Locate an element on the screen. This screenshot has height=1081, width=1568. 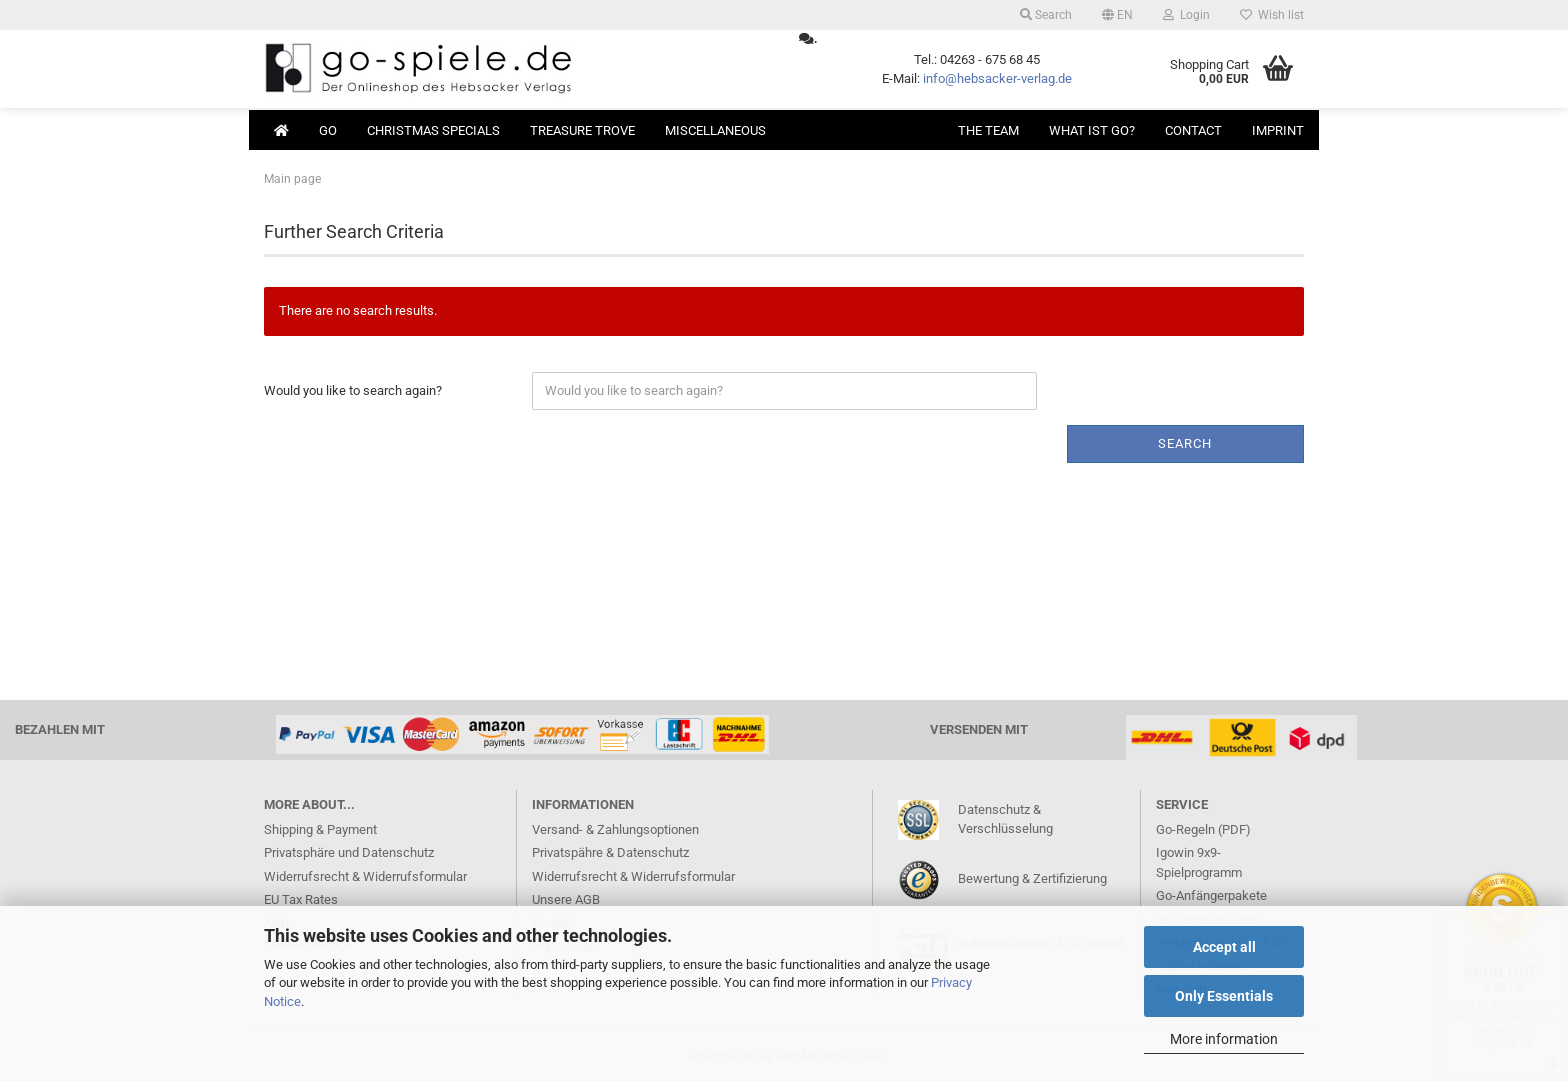
More information is located at coordinates (1224, 1039).